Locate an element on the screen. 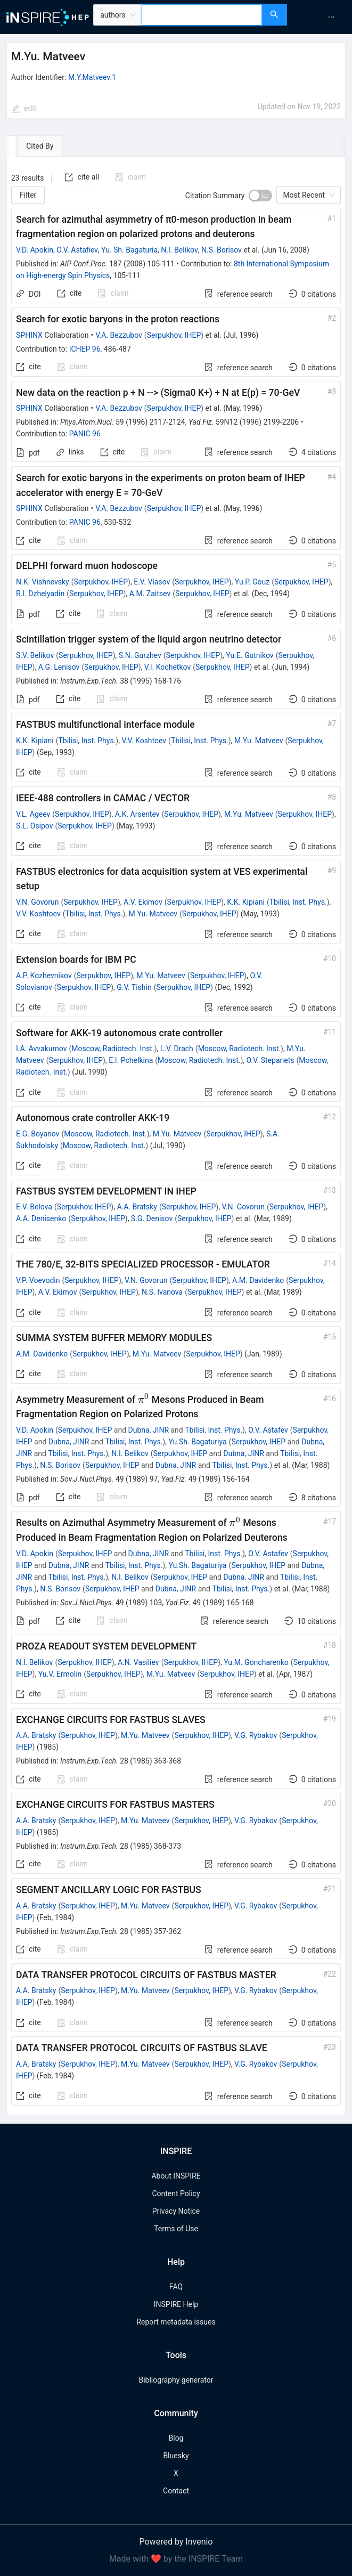 The height and width of the screenshot is (2576, 352). A.P. Kozhevnikov is located at coordinates (44, 975).